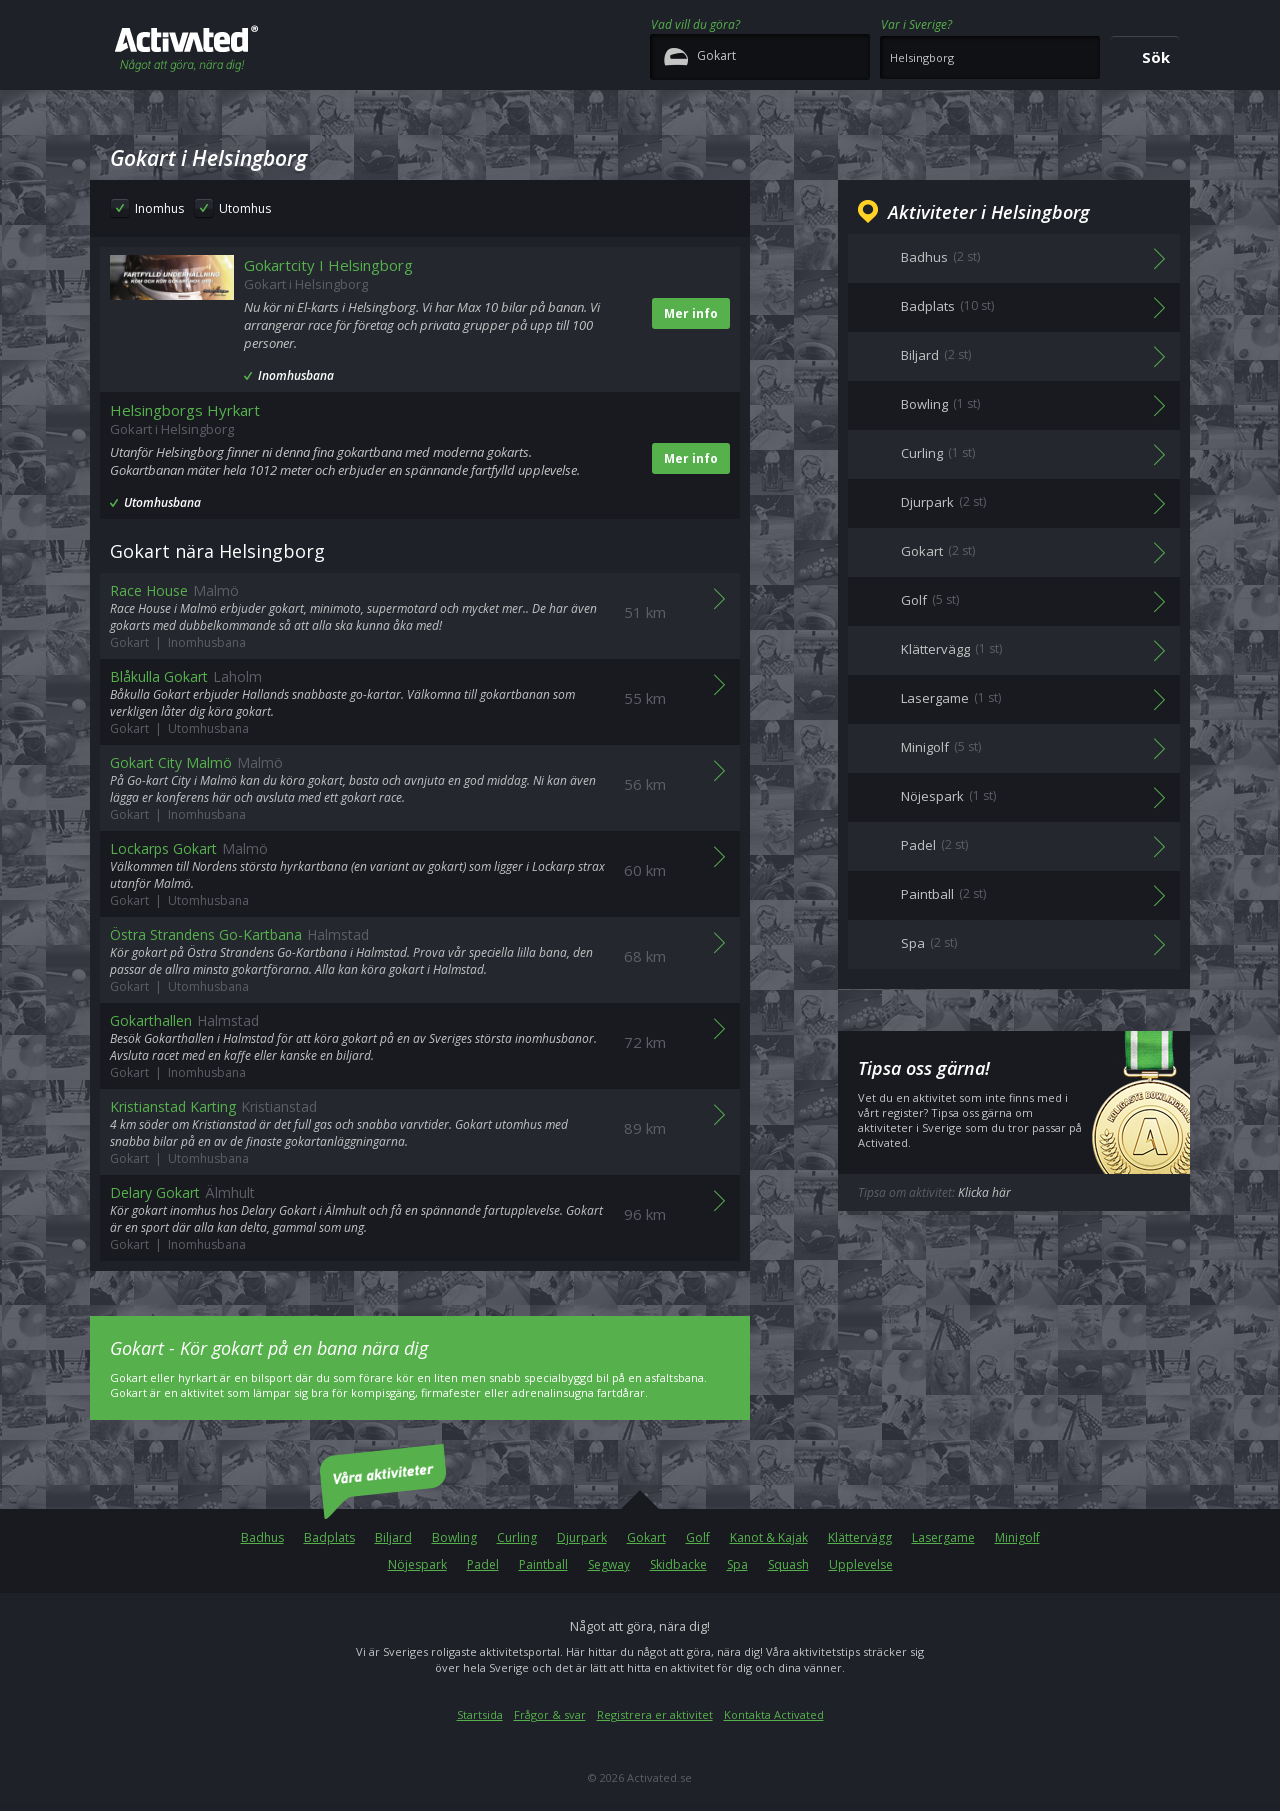 The height and width of the screenshot is (1811, 1280). I want to click on Kontakta Activated, so click(774, 1714).